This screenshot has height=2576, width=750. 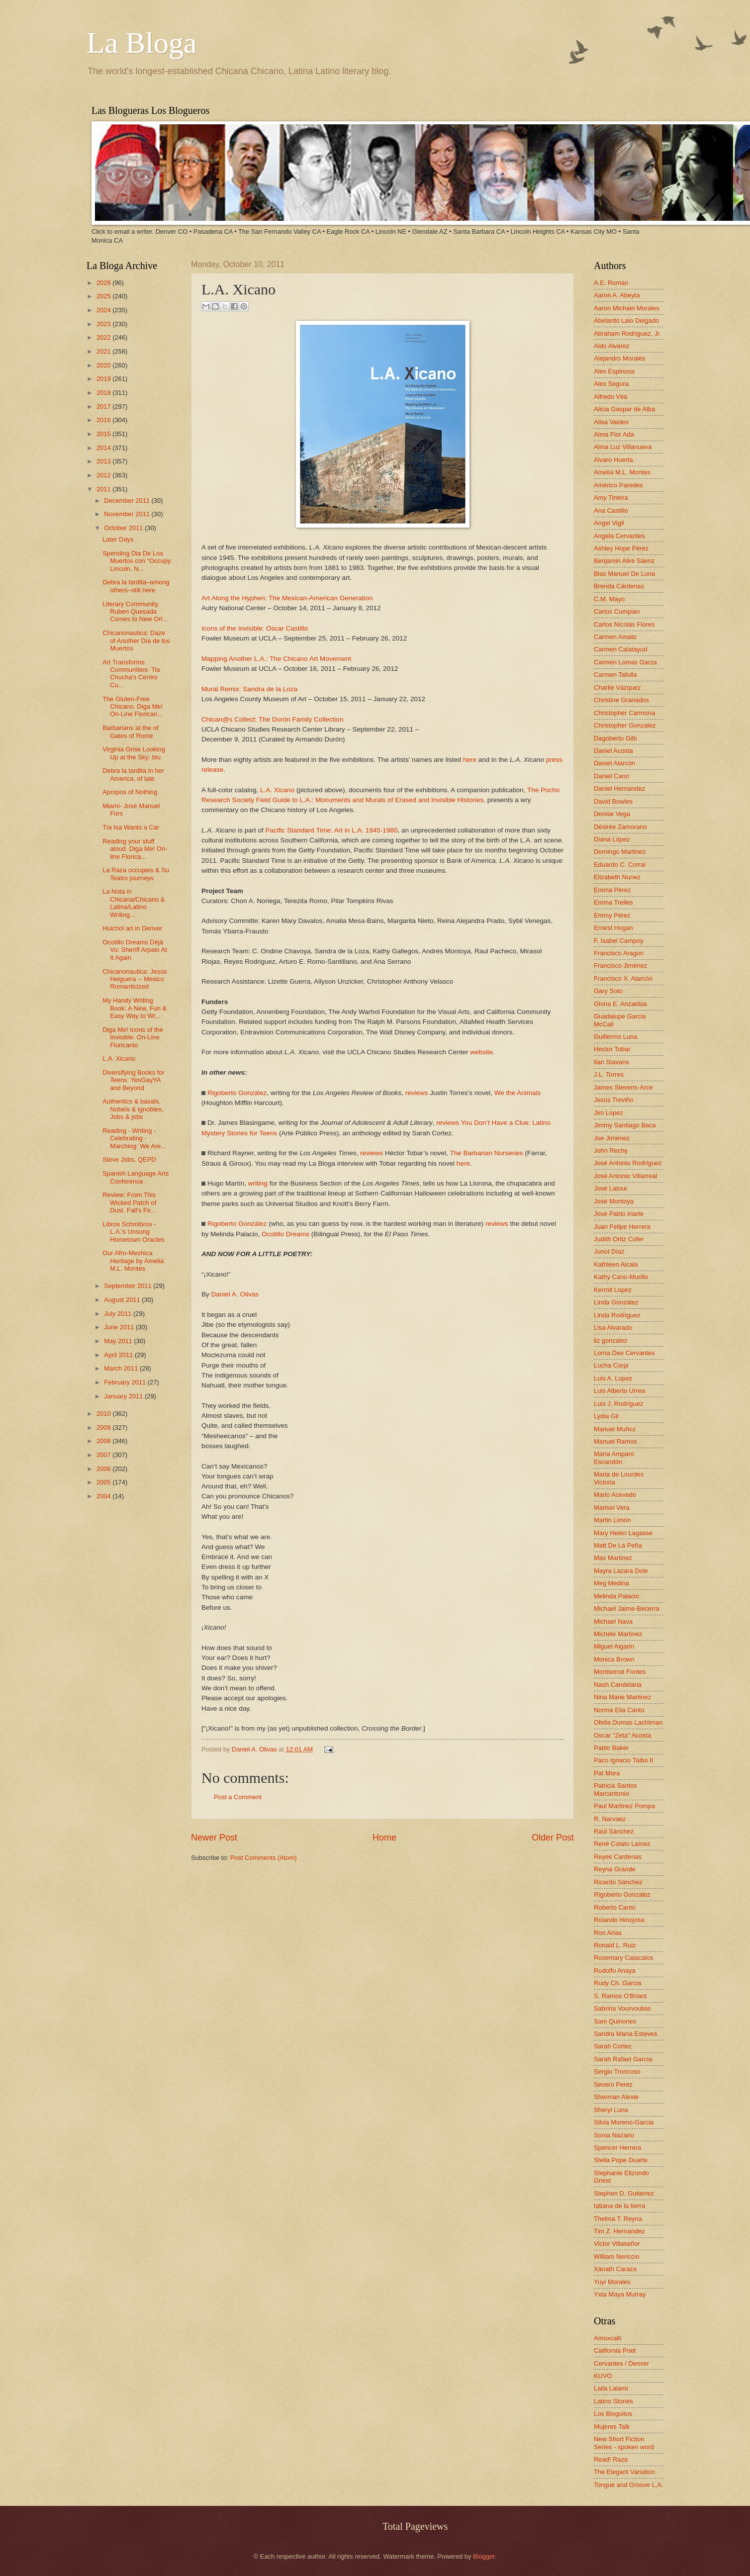 What do you see at coordinates (235, 1294) in the screenshot?
I see `Daniel A. Olivas` at bounding box center [235, 1294].